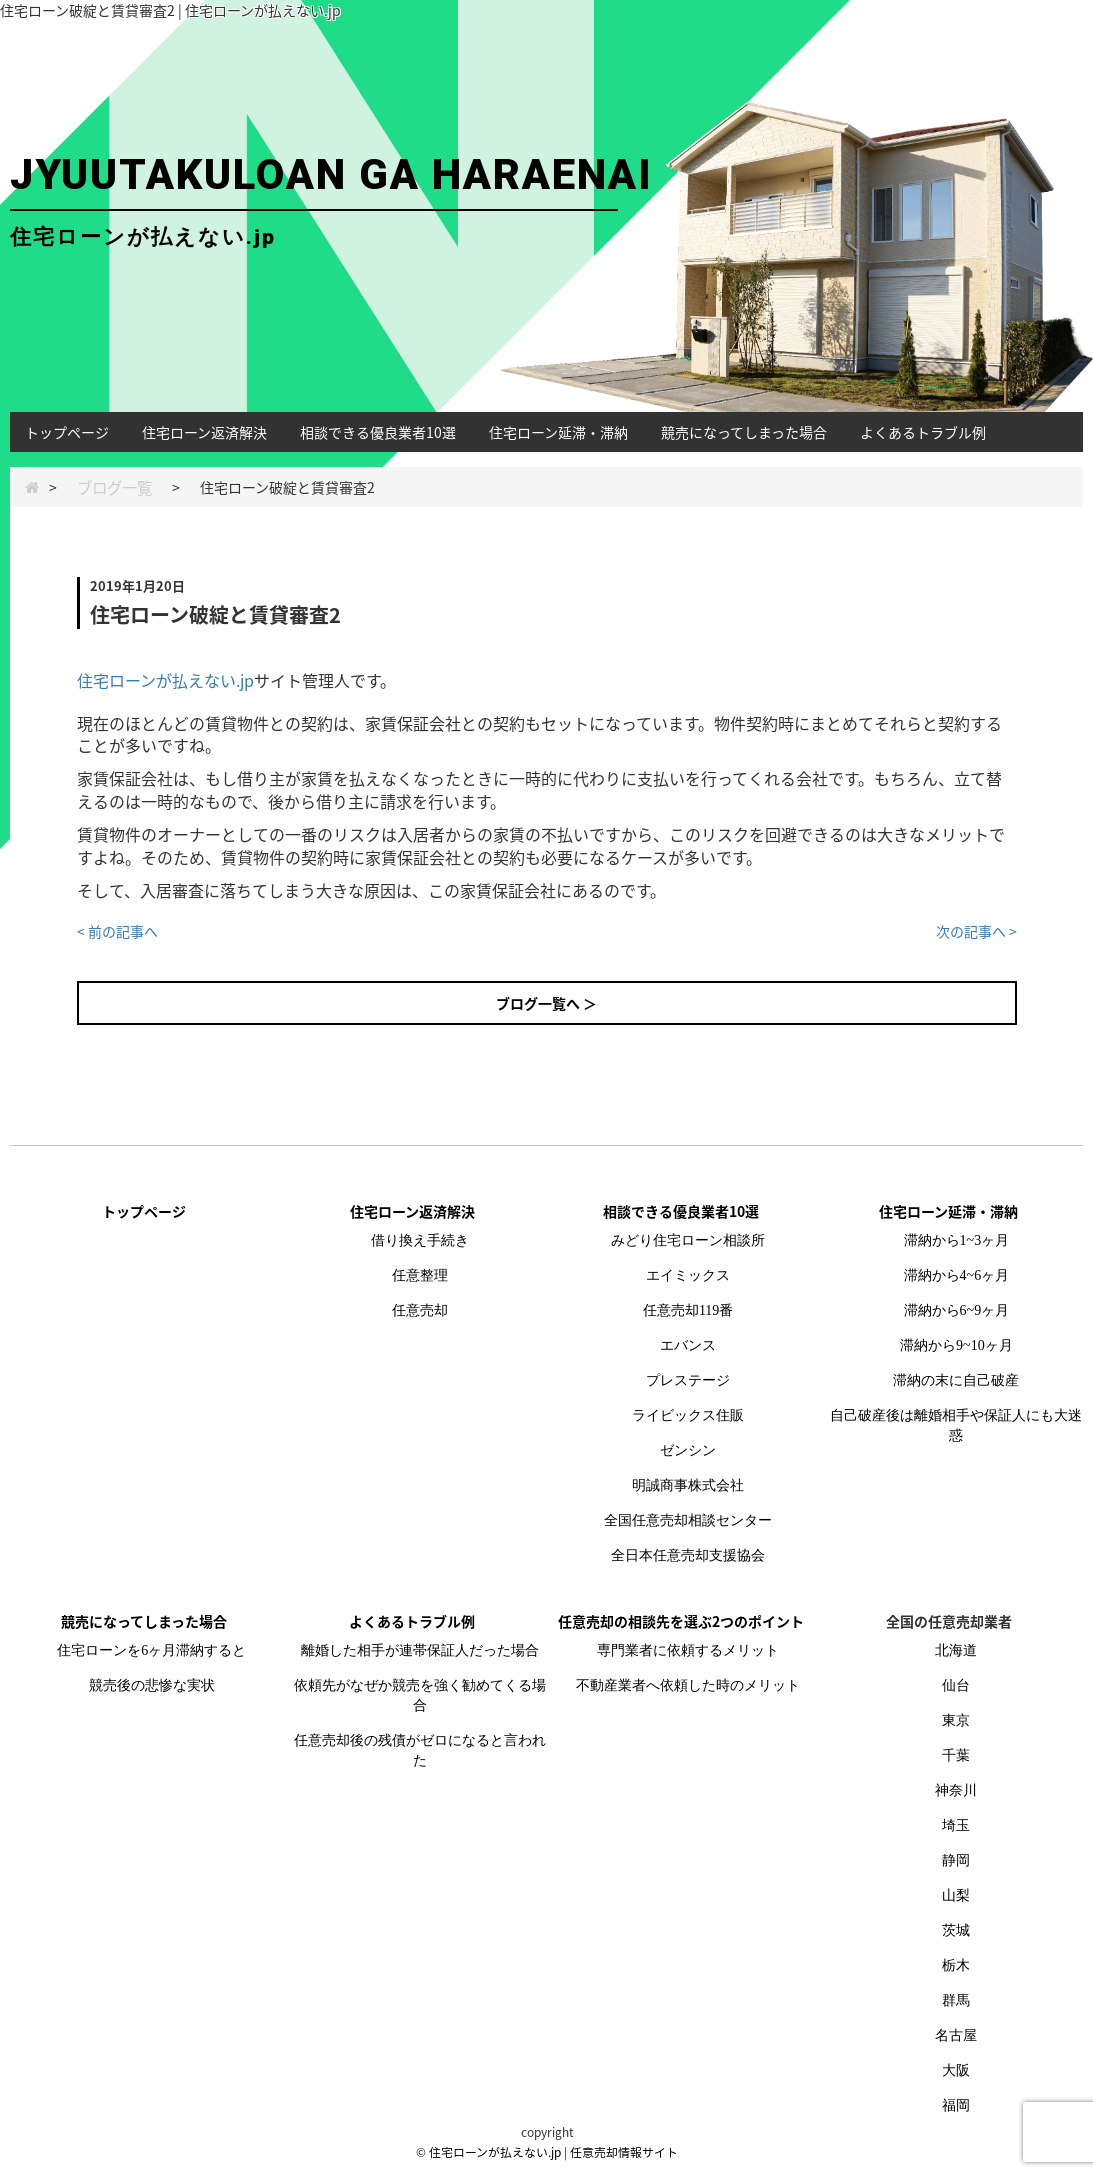  I want to click on プレステージ, so click(688, 1380).